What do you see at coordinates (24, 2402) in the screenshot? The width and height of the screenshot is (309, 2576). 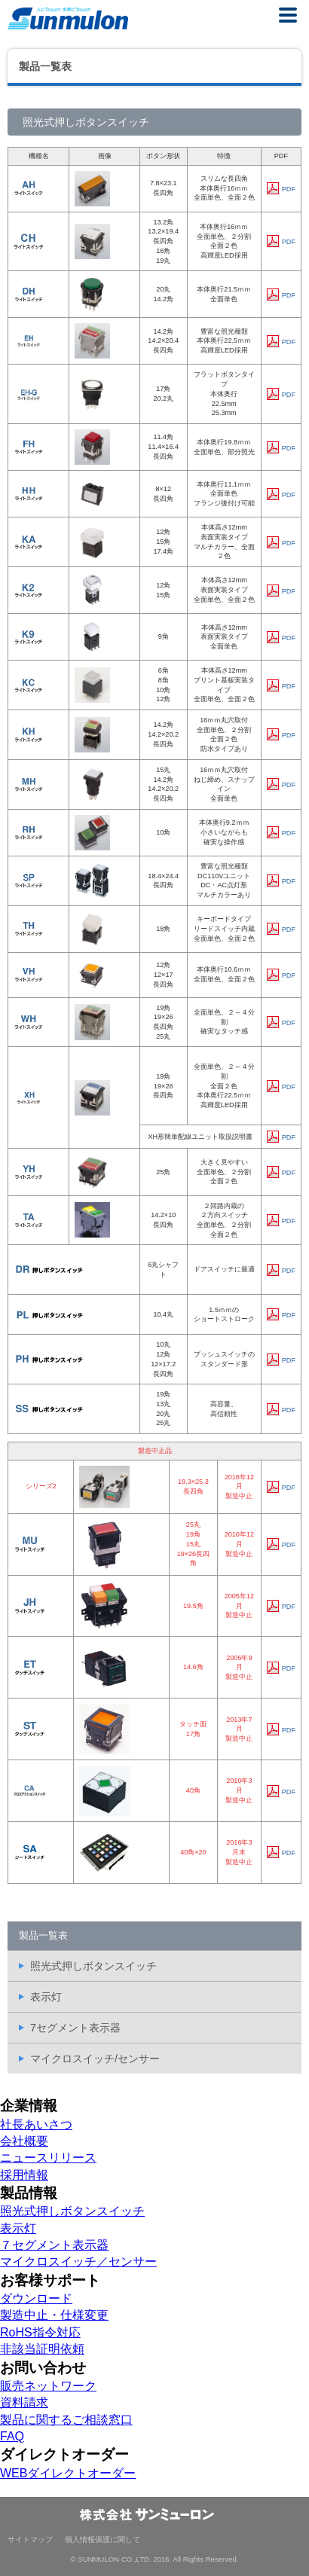 I see `資料請求` at bounding box center [24, 2402].